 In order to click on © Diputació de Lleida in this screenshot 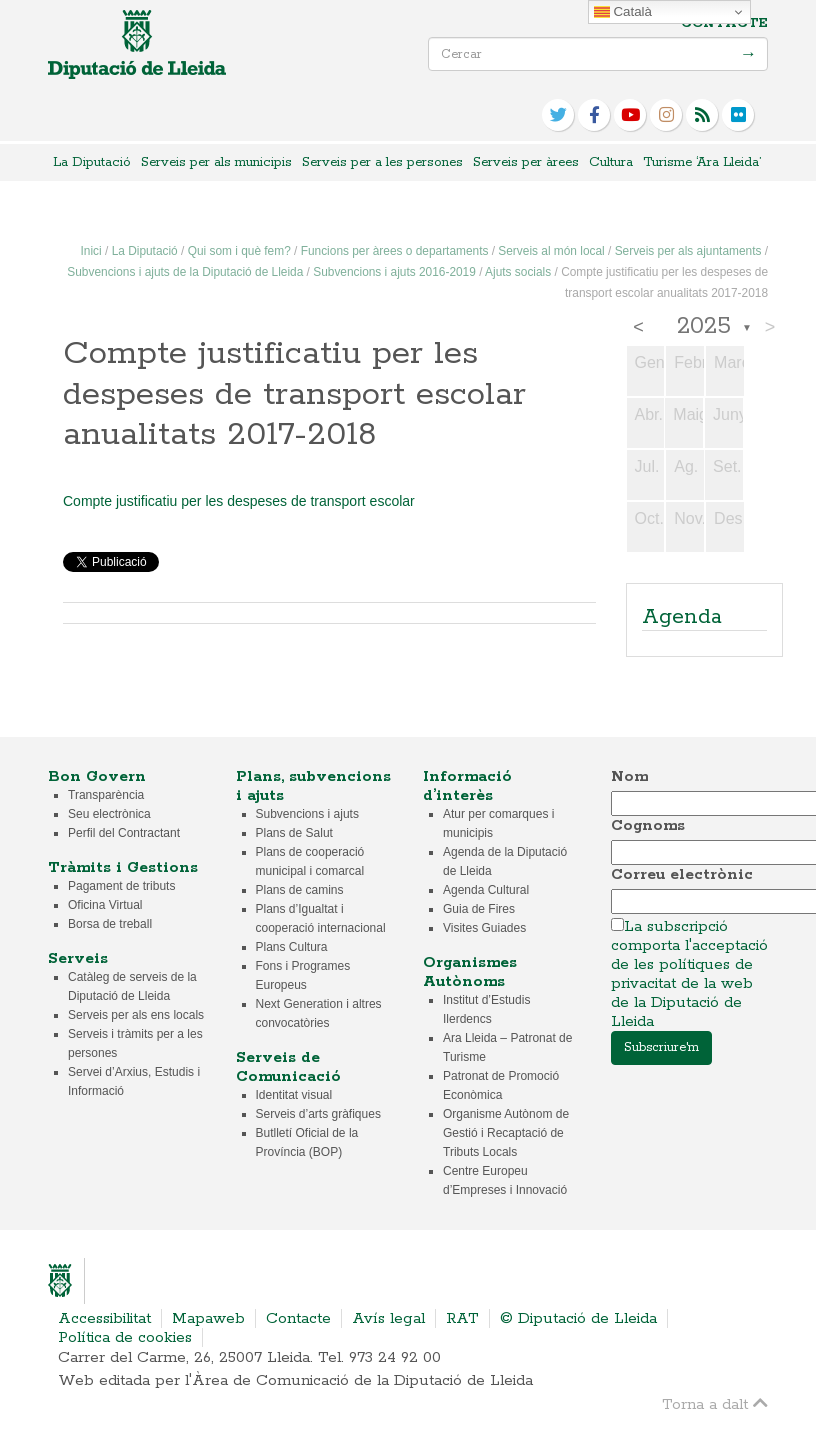, I will do `click(578, 1318)`.